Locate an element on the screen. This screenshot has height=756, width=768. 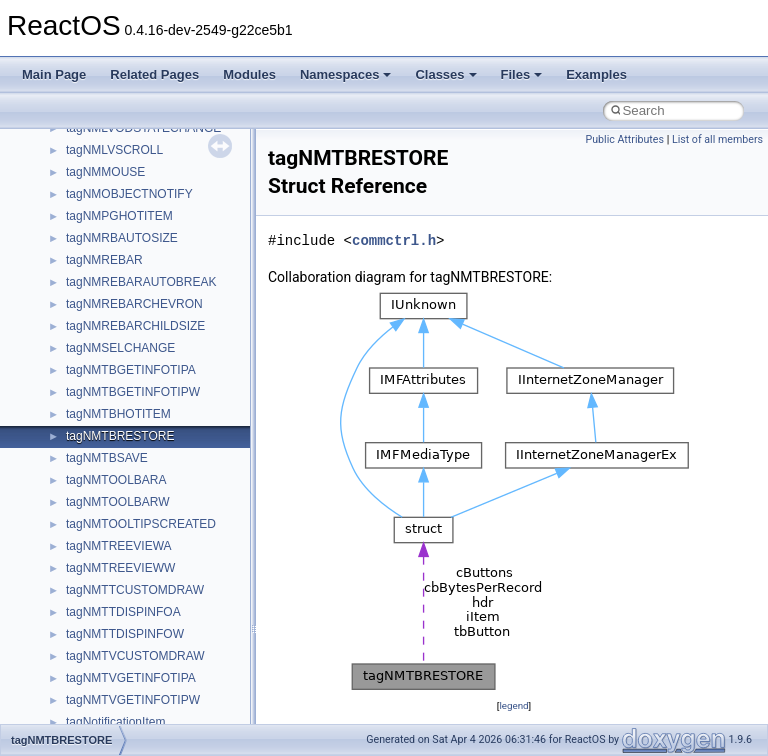
anonymous_namespace{crtmbox.cpp} is located at coordinates (168, 642).